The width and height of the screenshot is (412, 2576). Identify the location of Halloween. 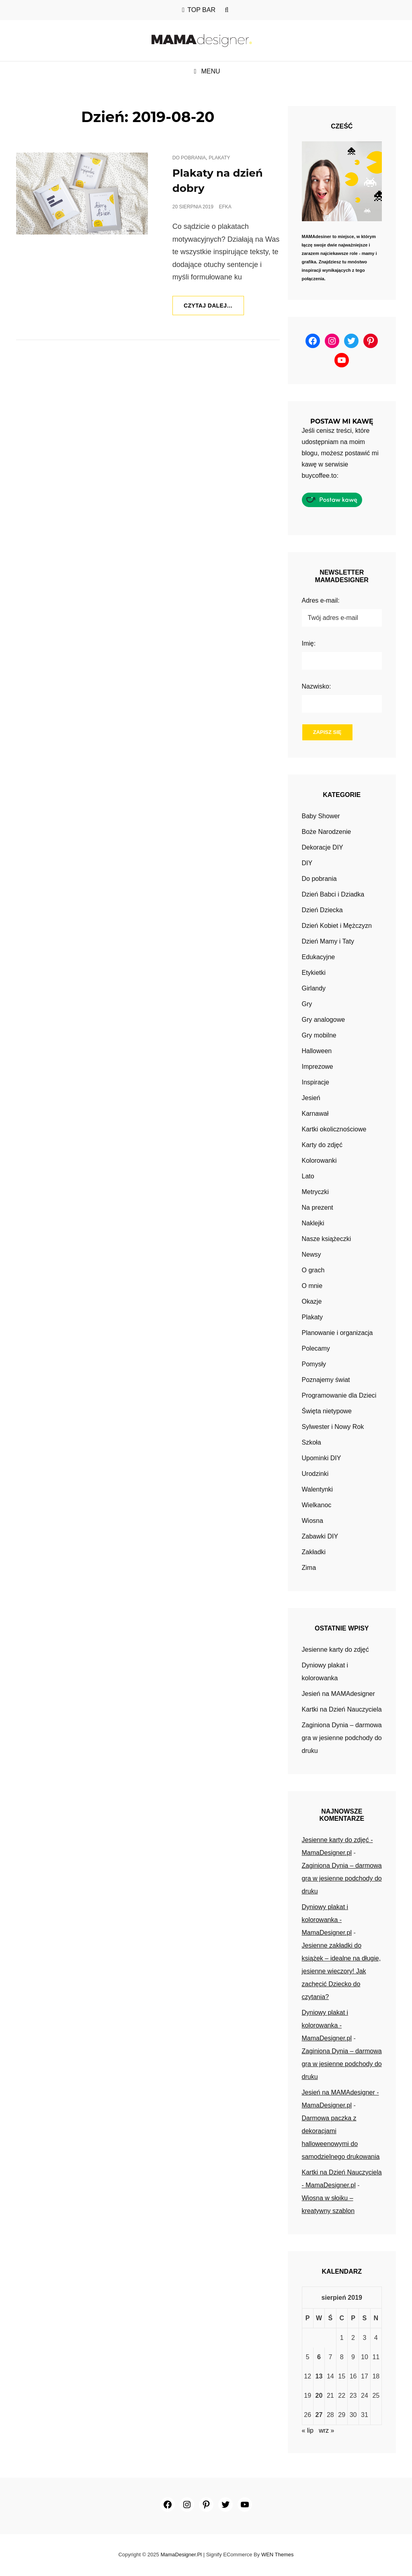
(317, 1051).